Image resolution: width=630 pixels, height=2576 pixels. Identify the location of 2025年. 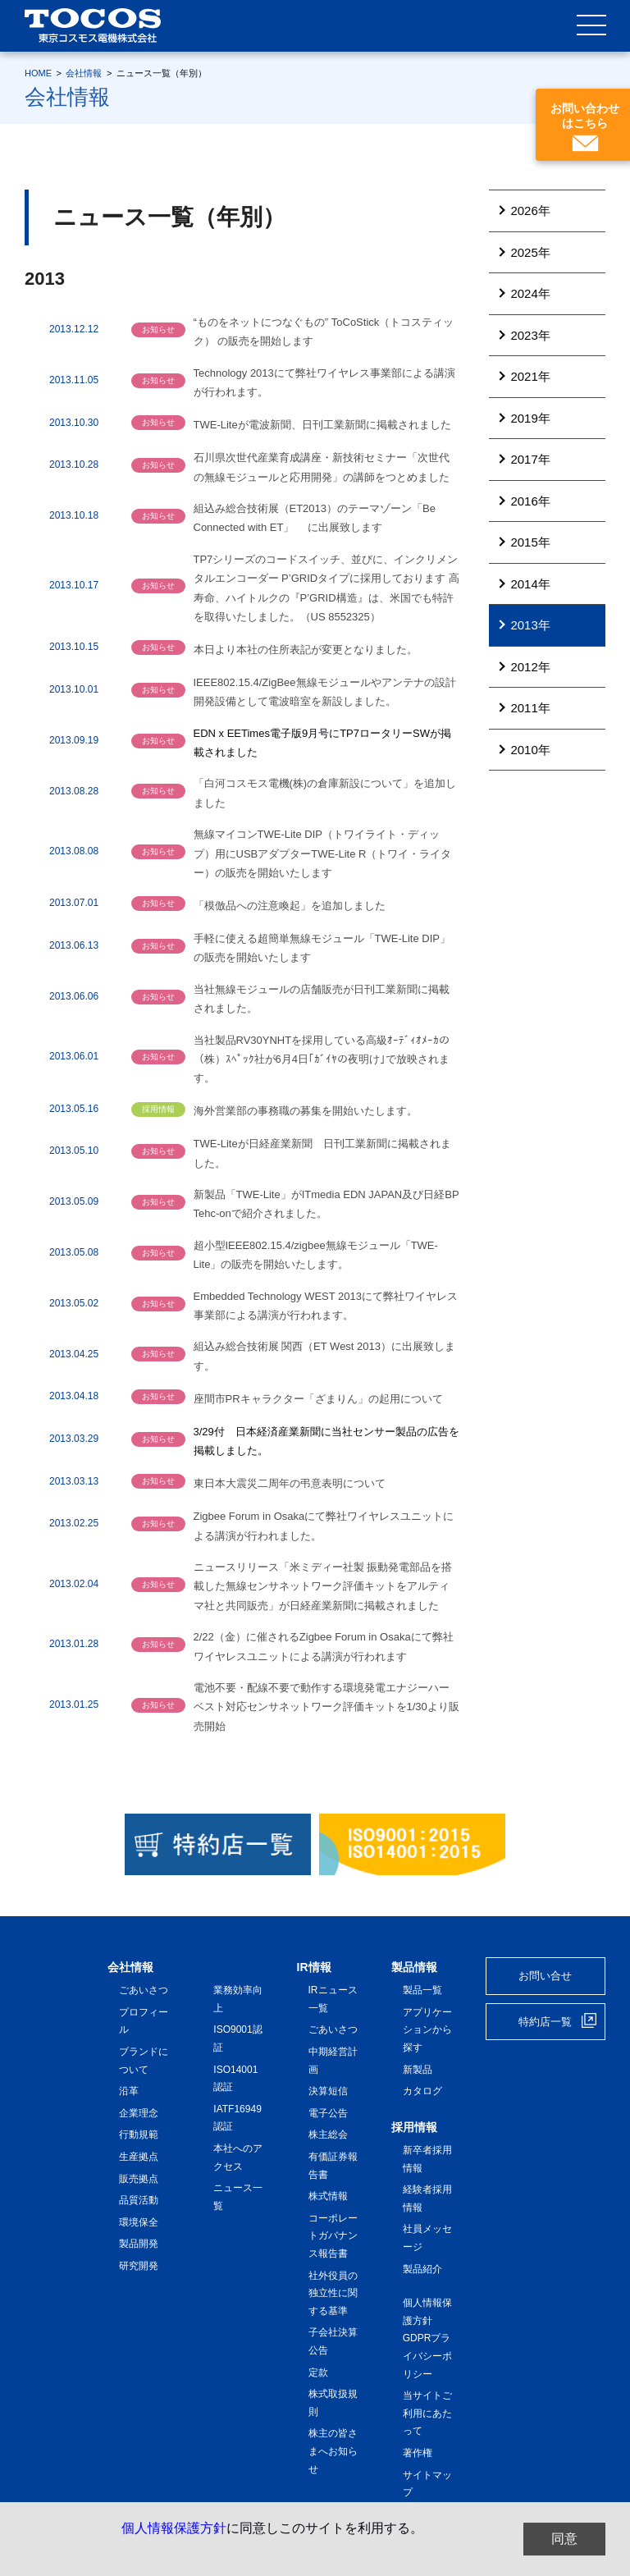
(530, 252).